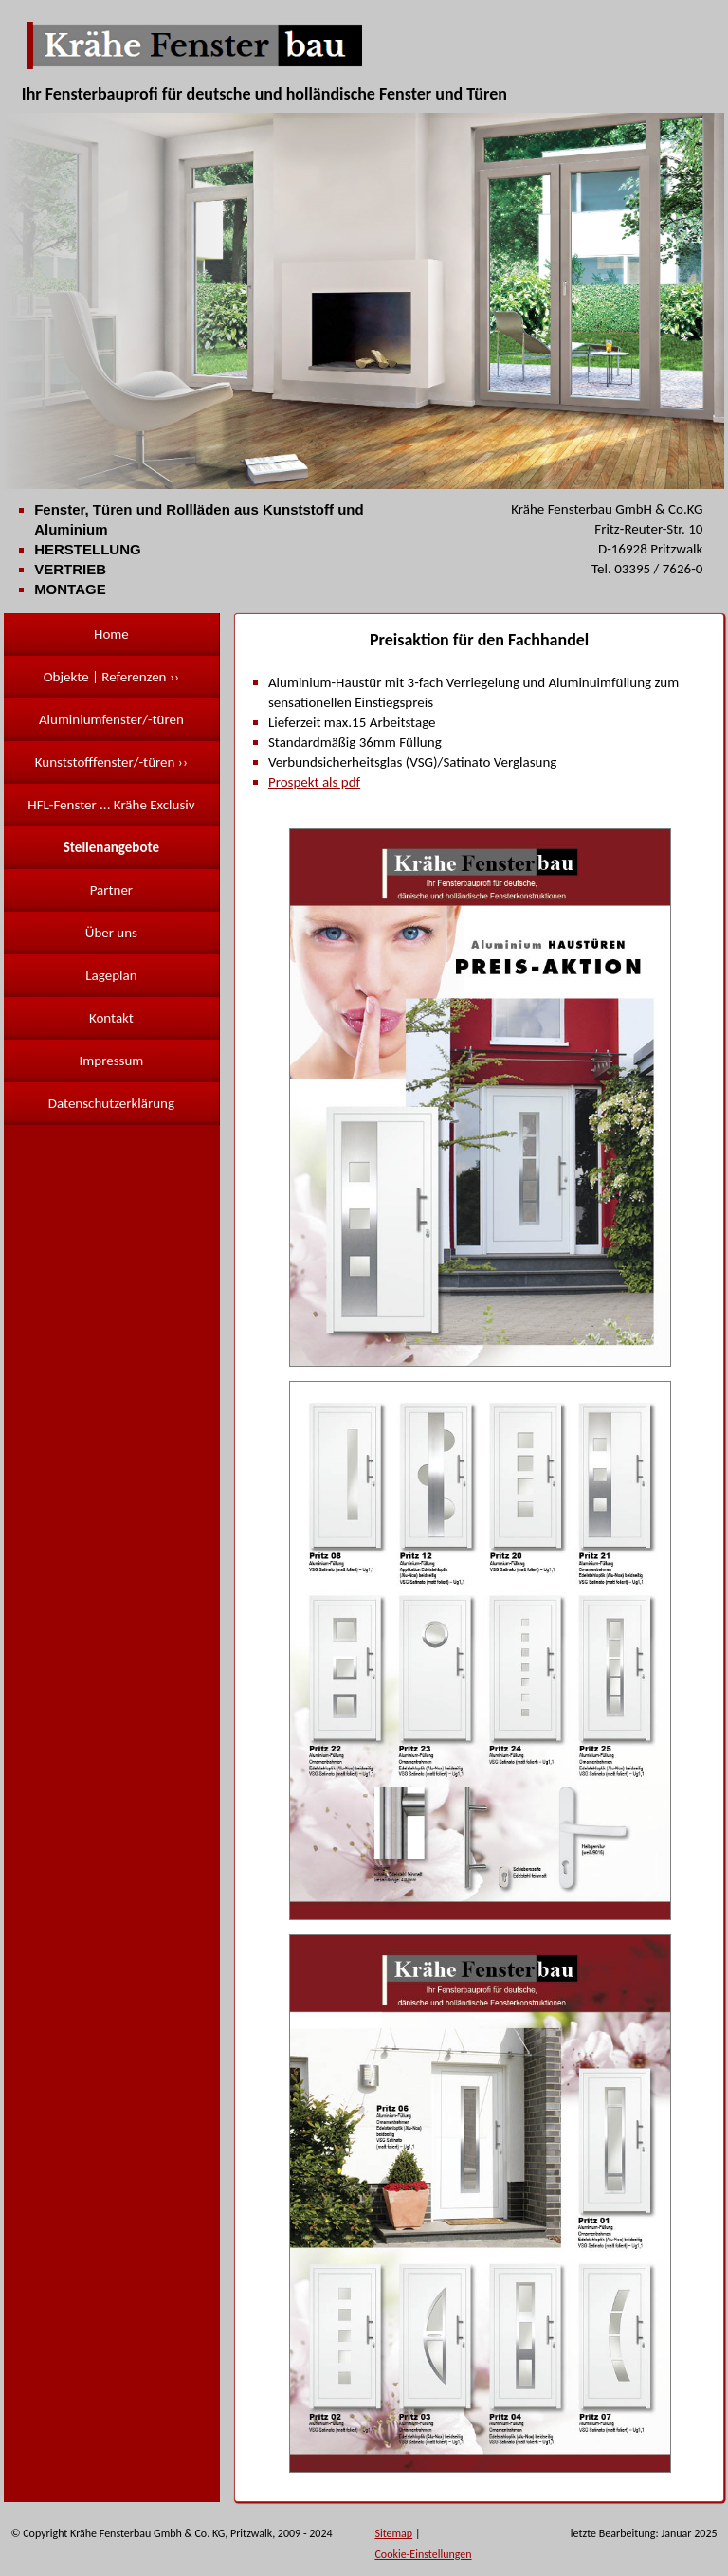 The width and height of the screenshot is (728, 2576). Describe the element at coordinates (111, 932) in the screenshot. I see `Über uns` at that location.